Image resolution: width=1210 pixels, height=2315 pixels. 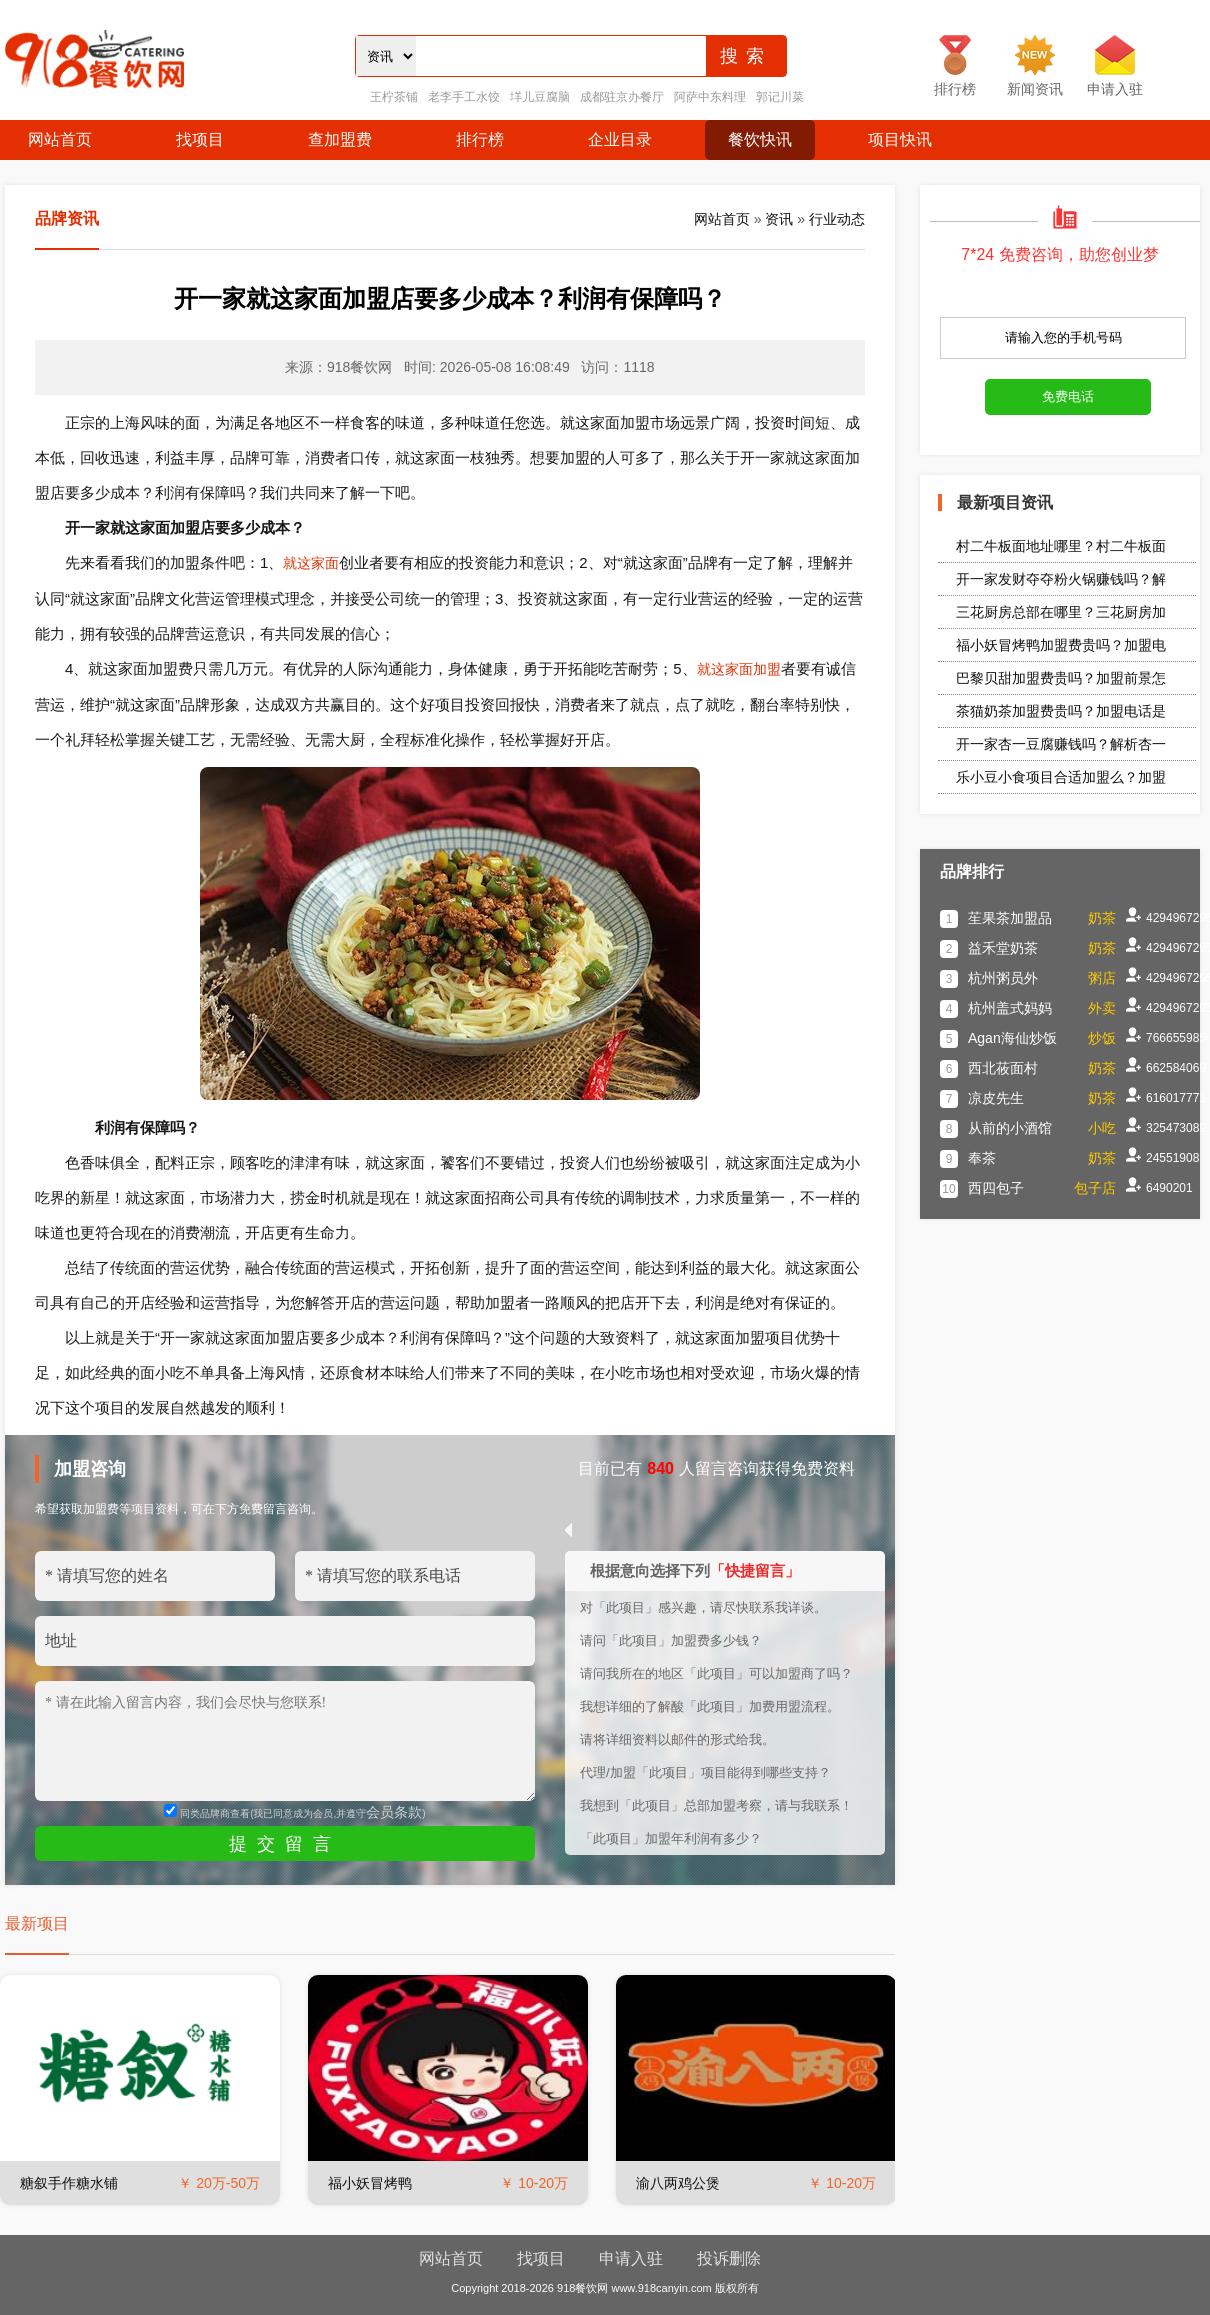 What do you see at coordinates (540, 97) in the screenshot?
I see `垟儿豆腐脑` at bounding box center [540, 97].